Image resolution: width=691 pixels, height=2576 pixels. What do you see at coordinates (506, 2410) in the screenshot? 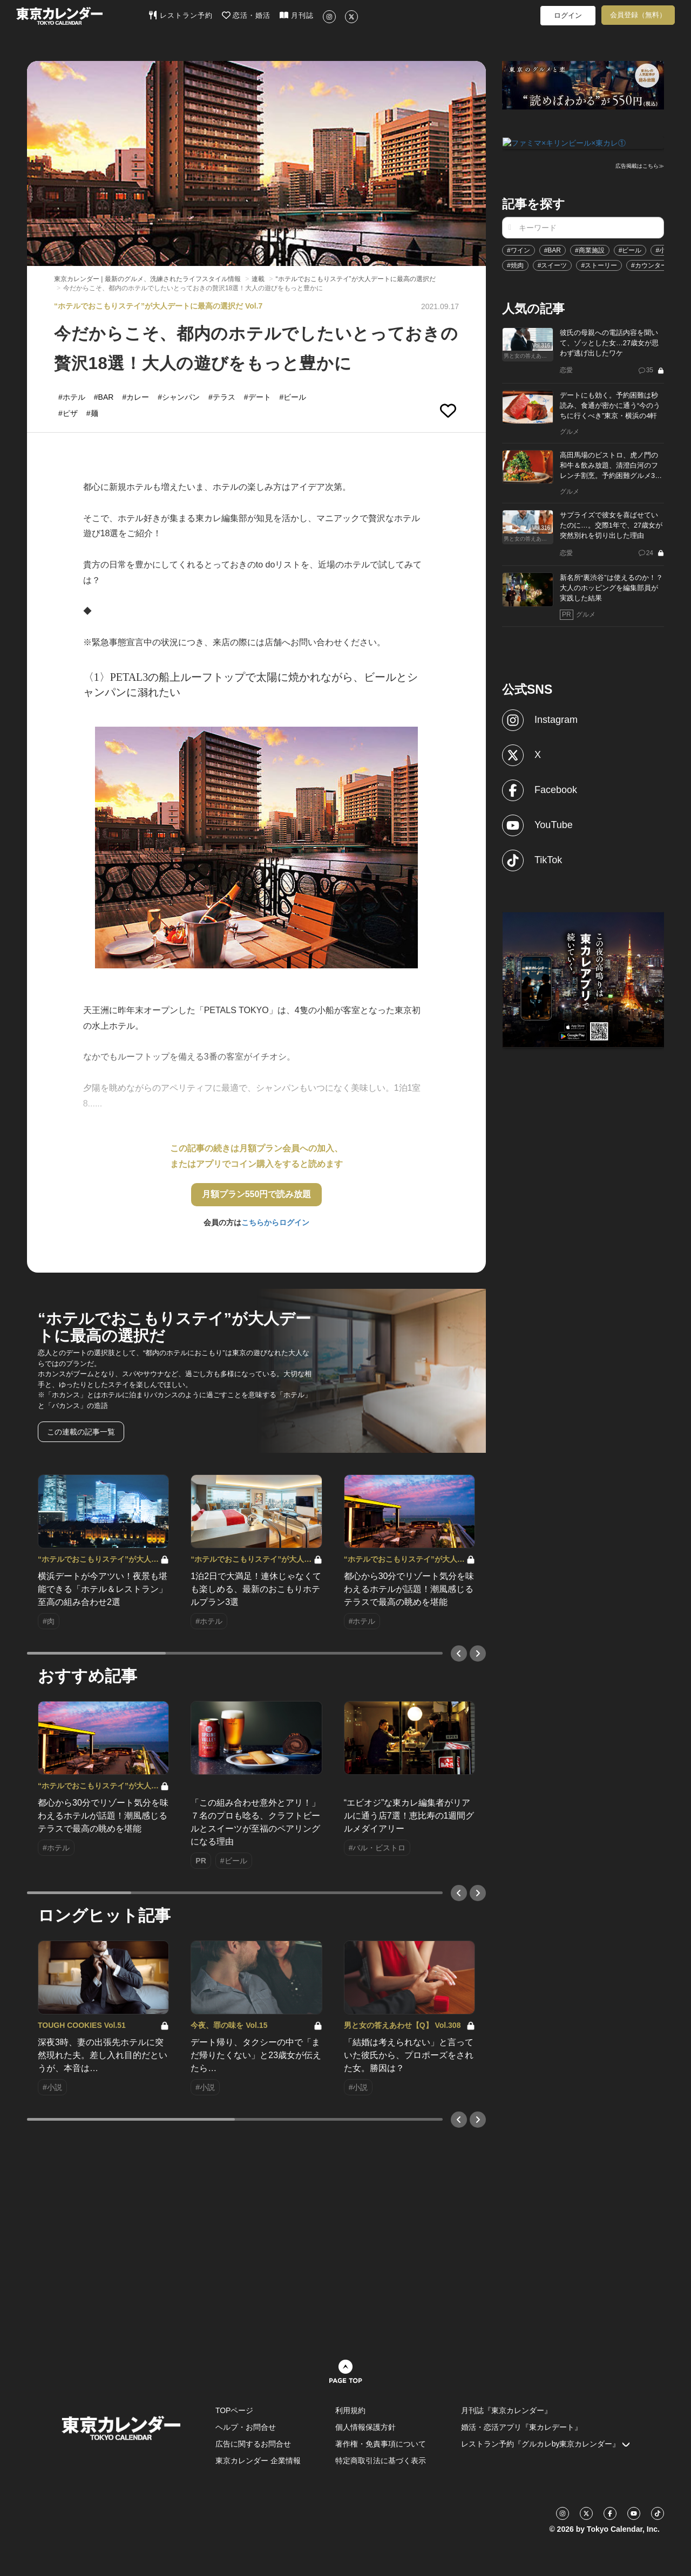
I see `月刊誌『東京カレンダー』` at bounding box center [506, 2410].